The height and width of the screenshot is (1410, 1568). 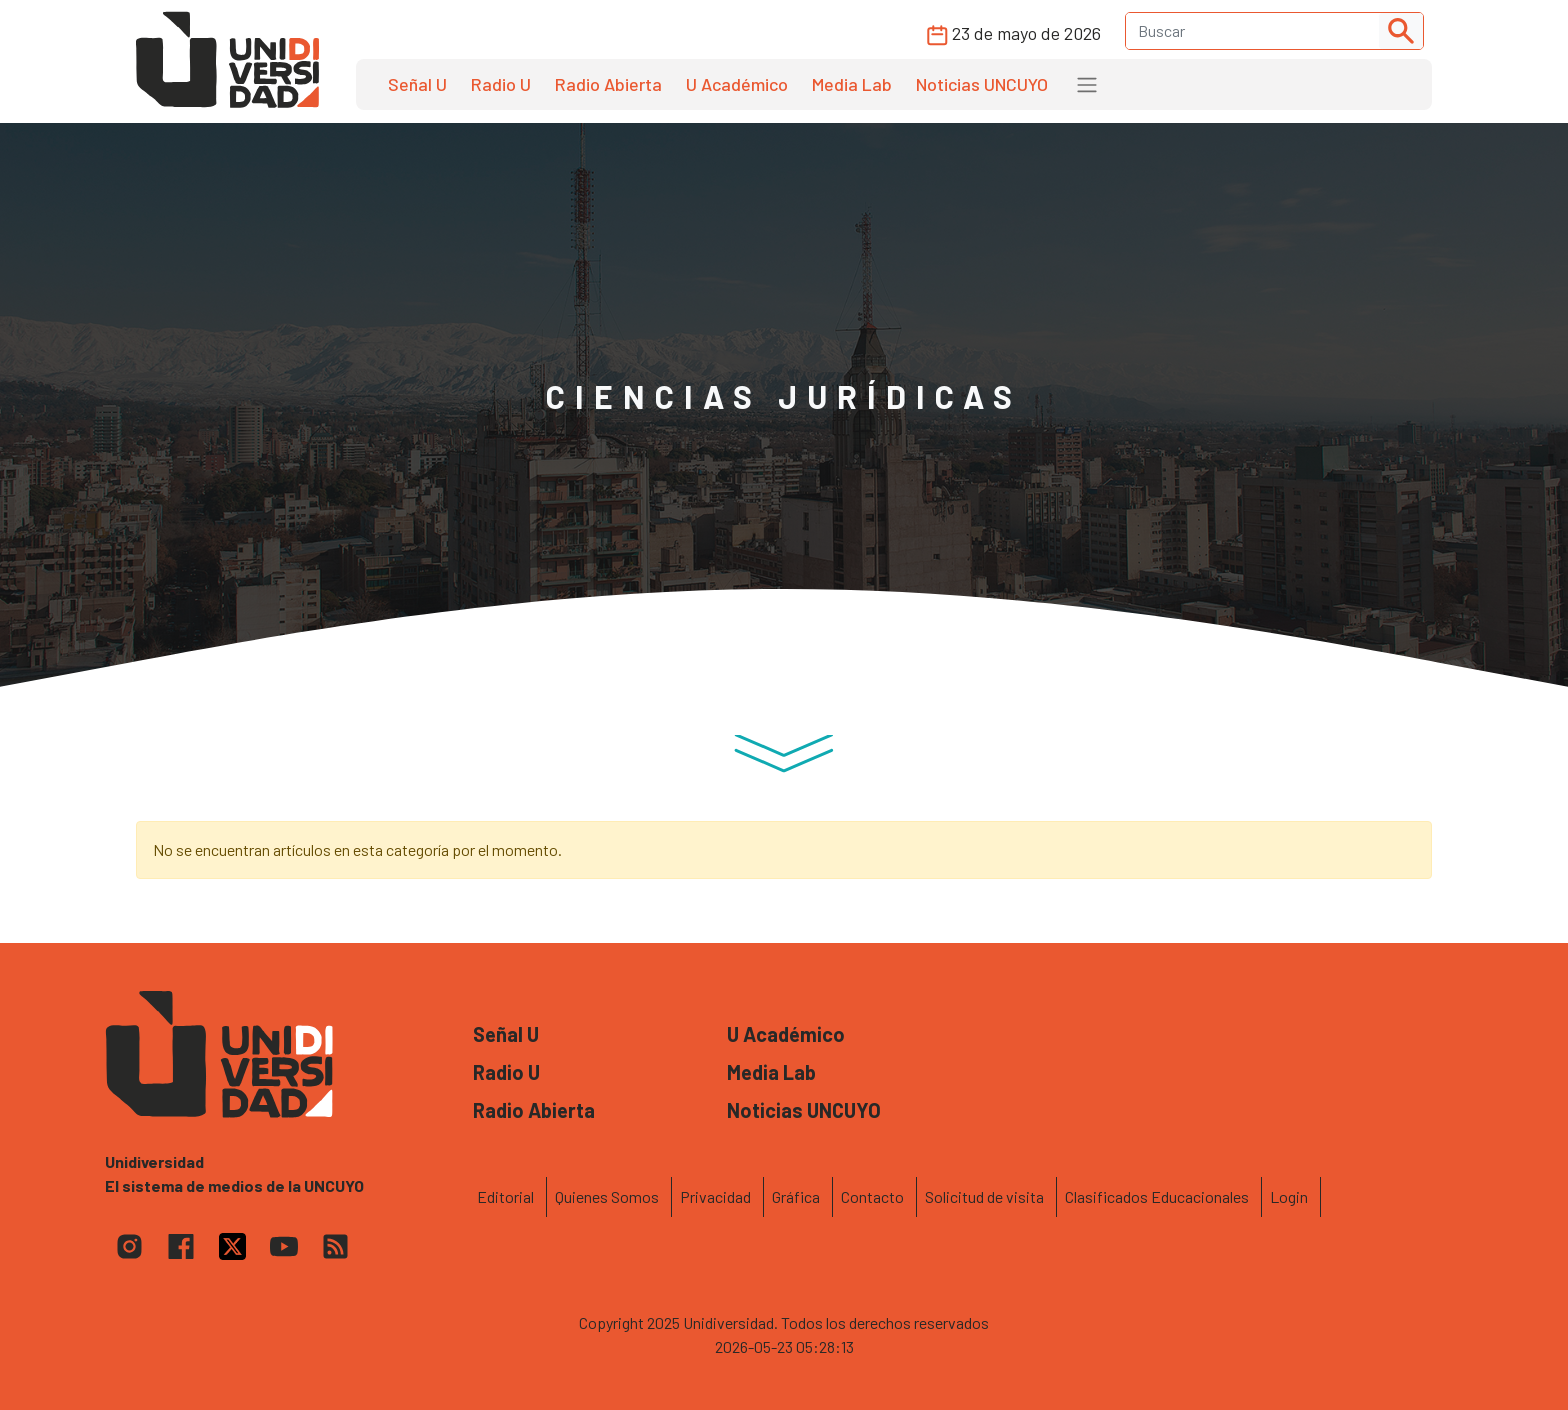 I want to click on Quienes Somos, so click(x=607, y=1196).